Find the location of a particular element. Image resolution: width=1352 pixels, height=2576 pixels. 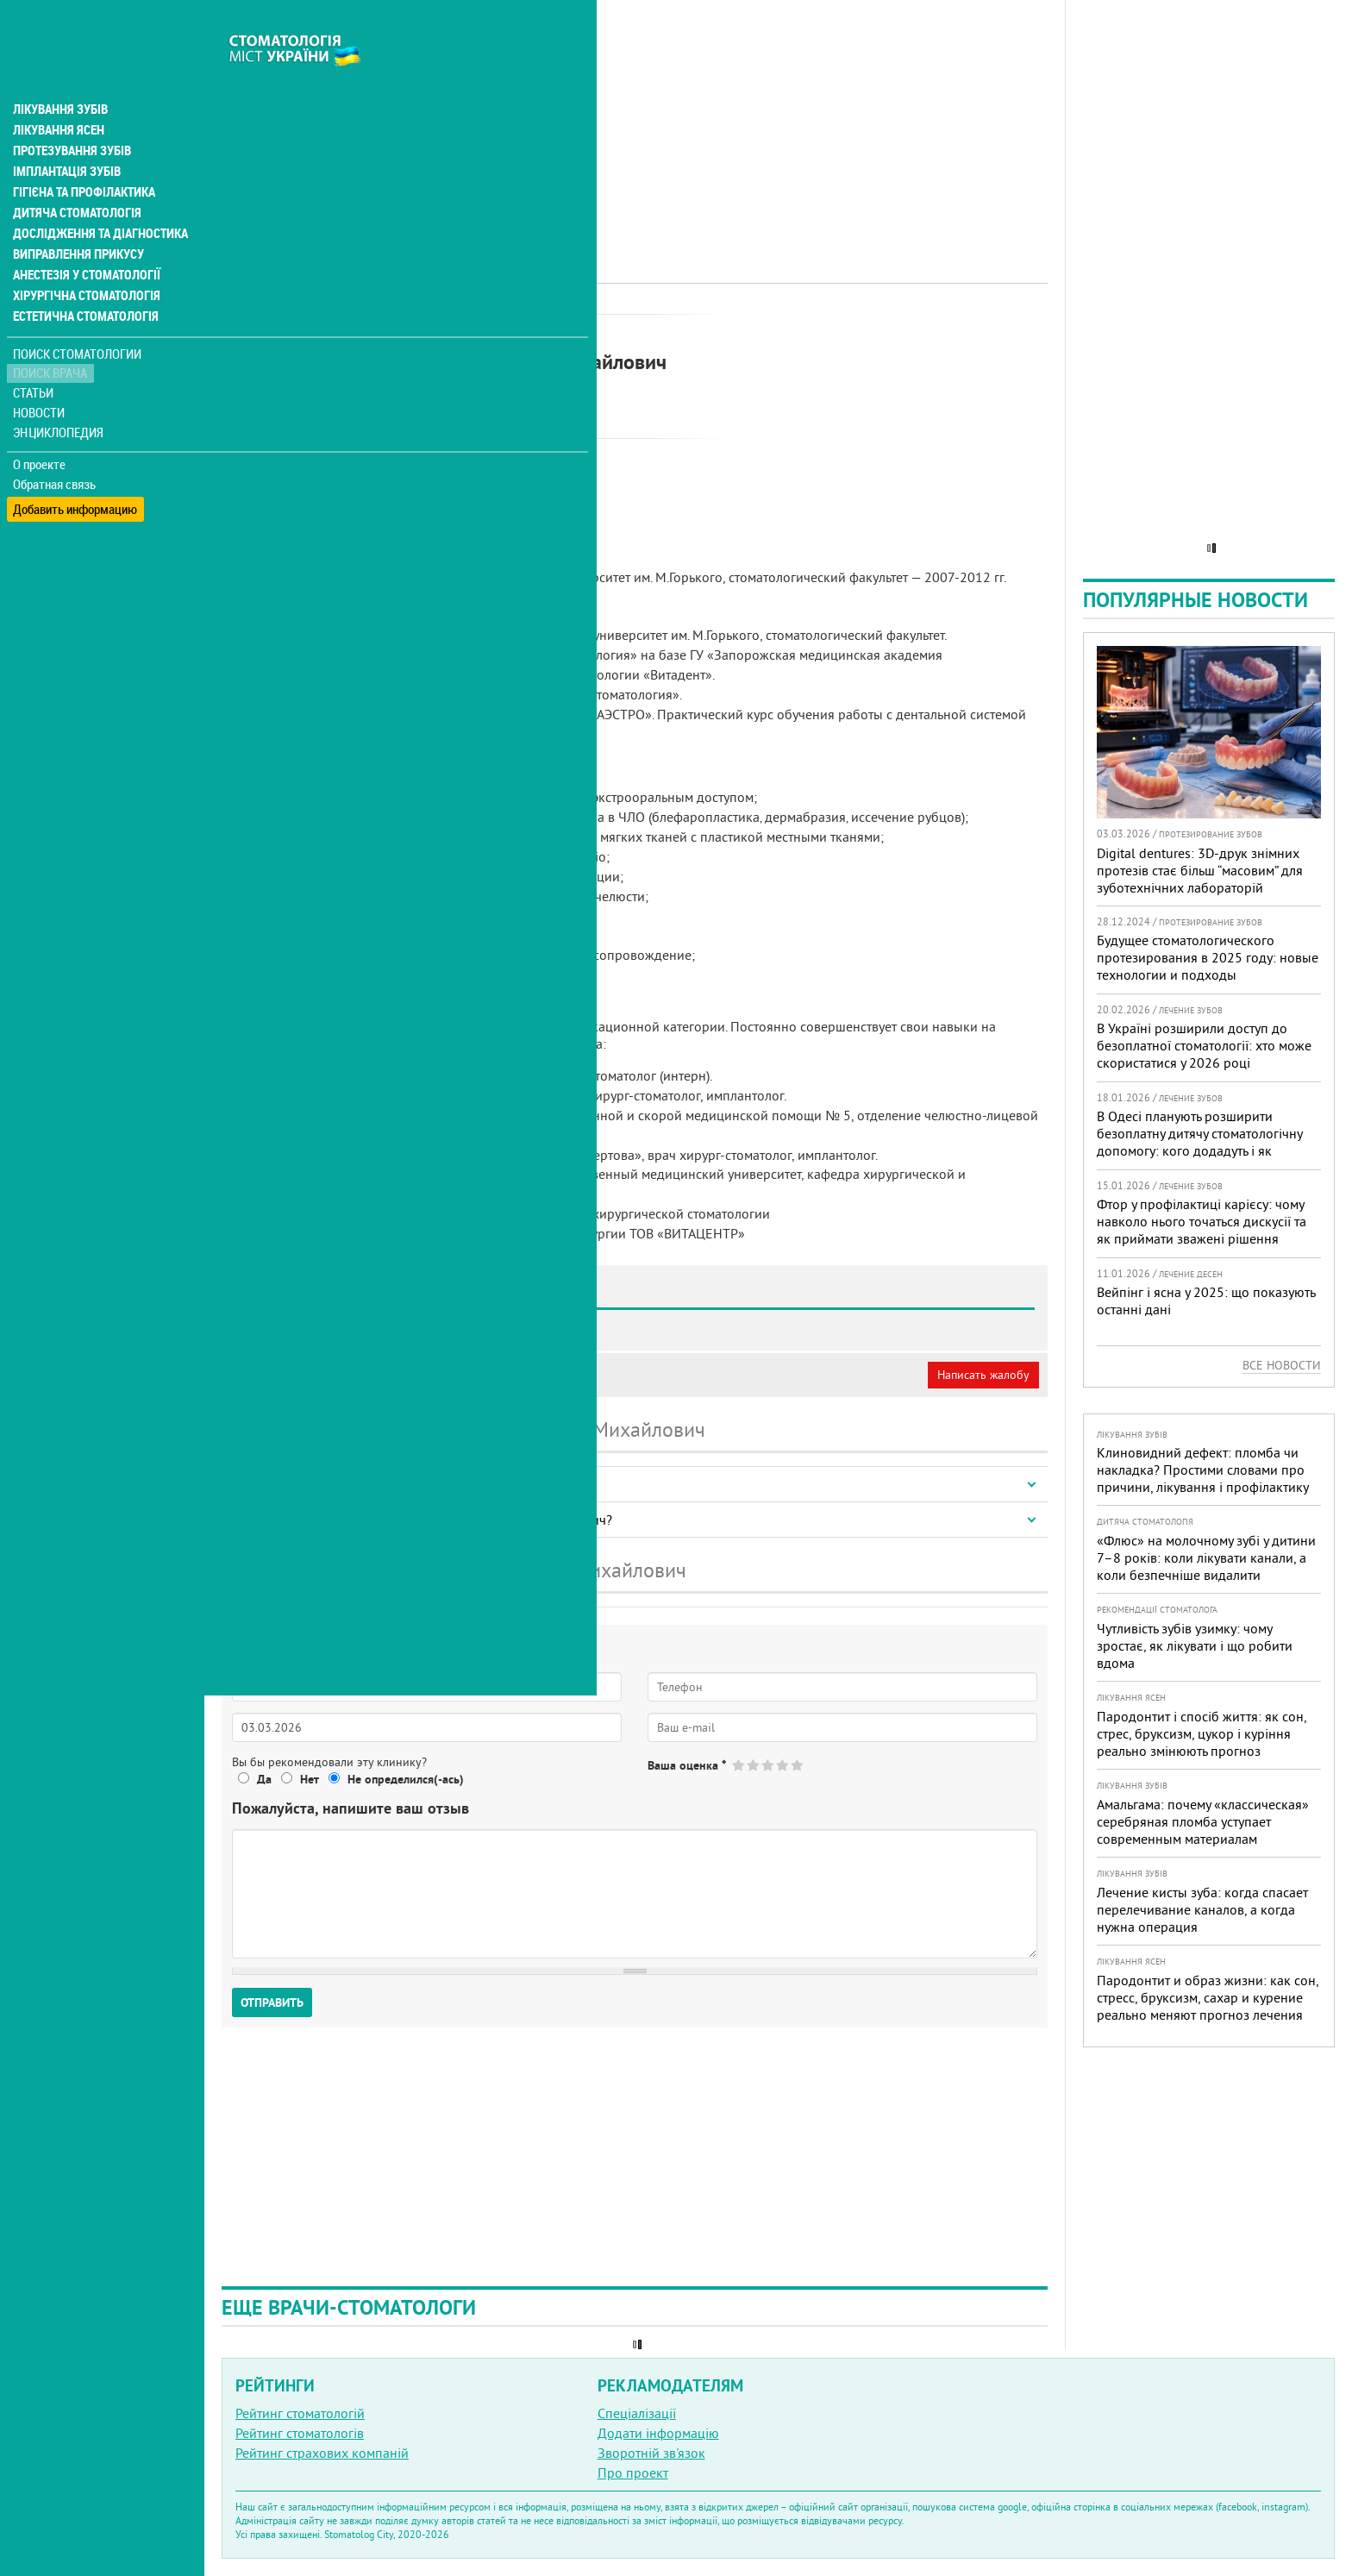

Дитяча стоматологія is located at coordinates (74, 176).